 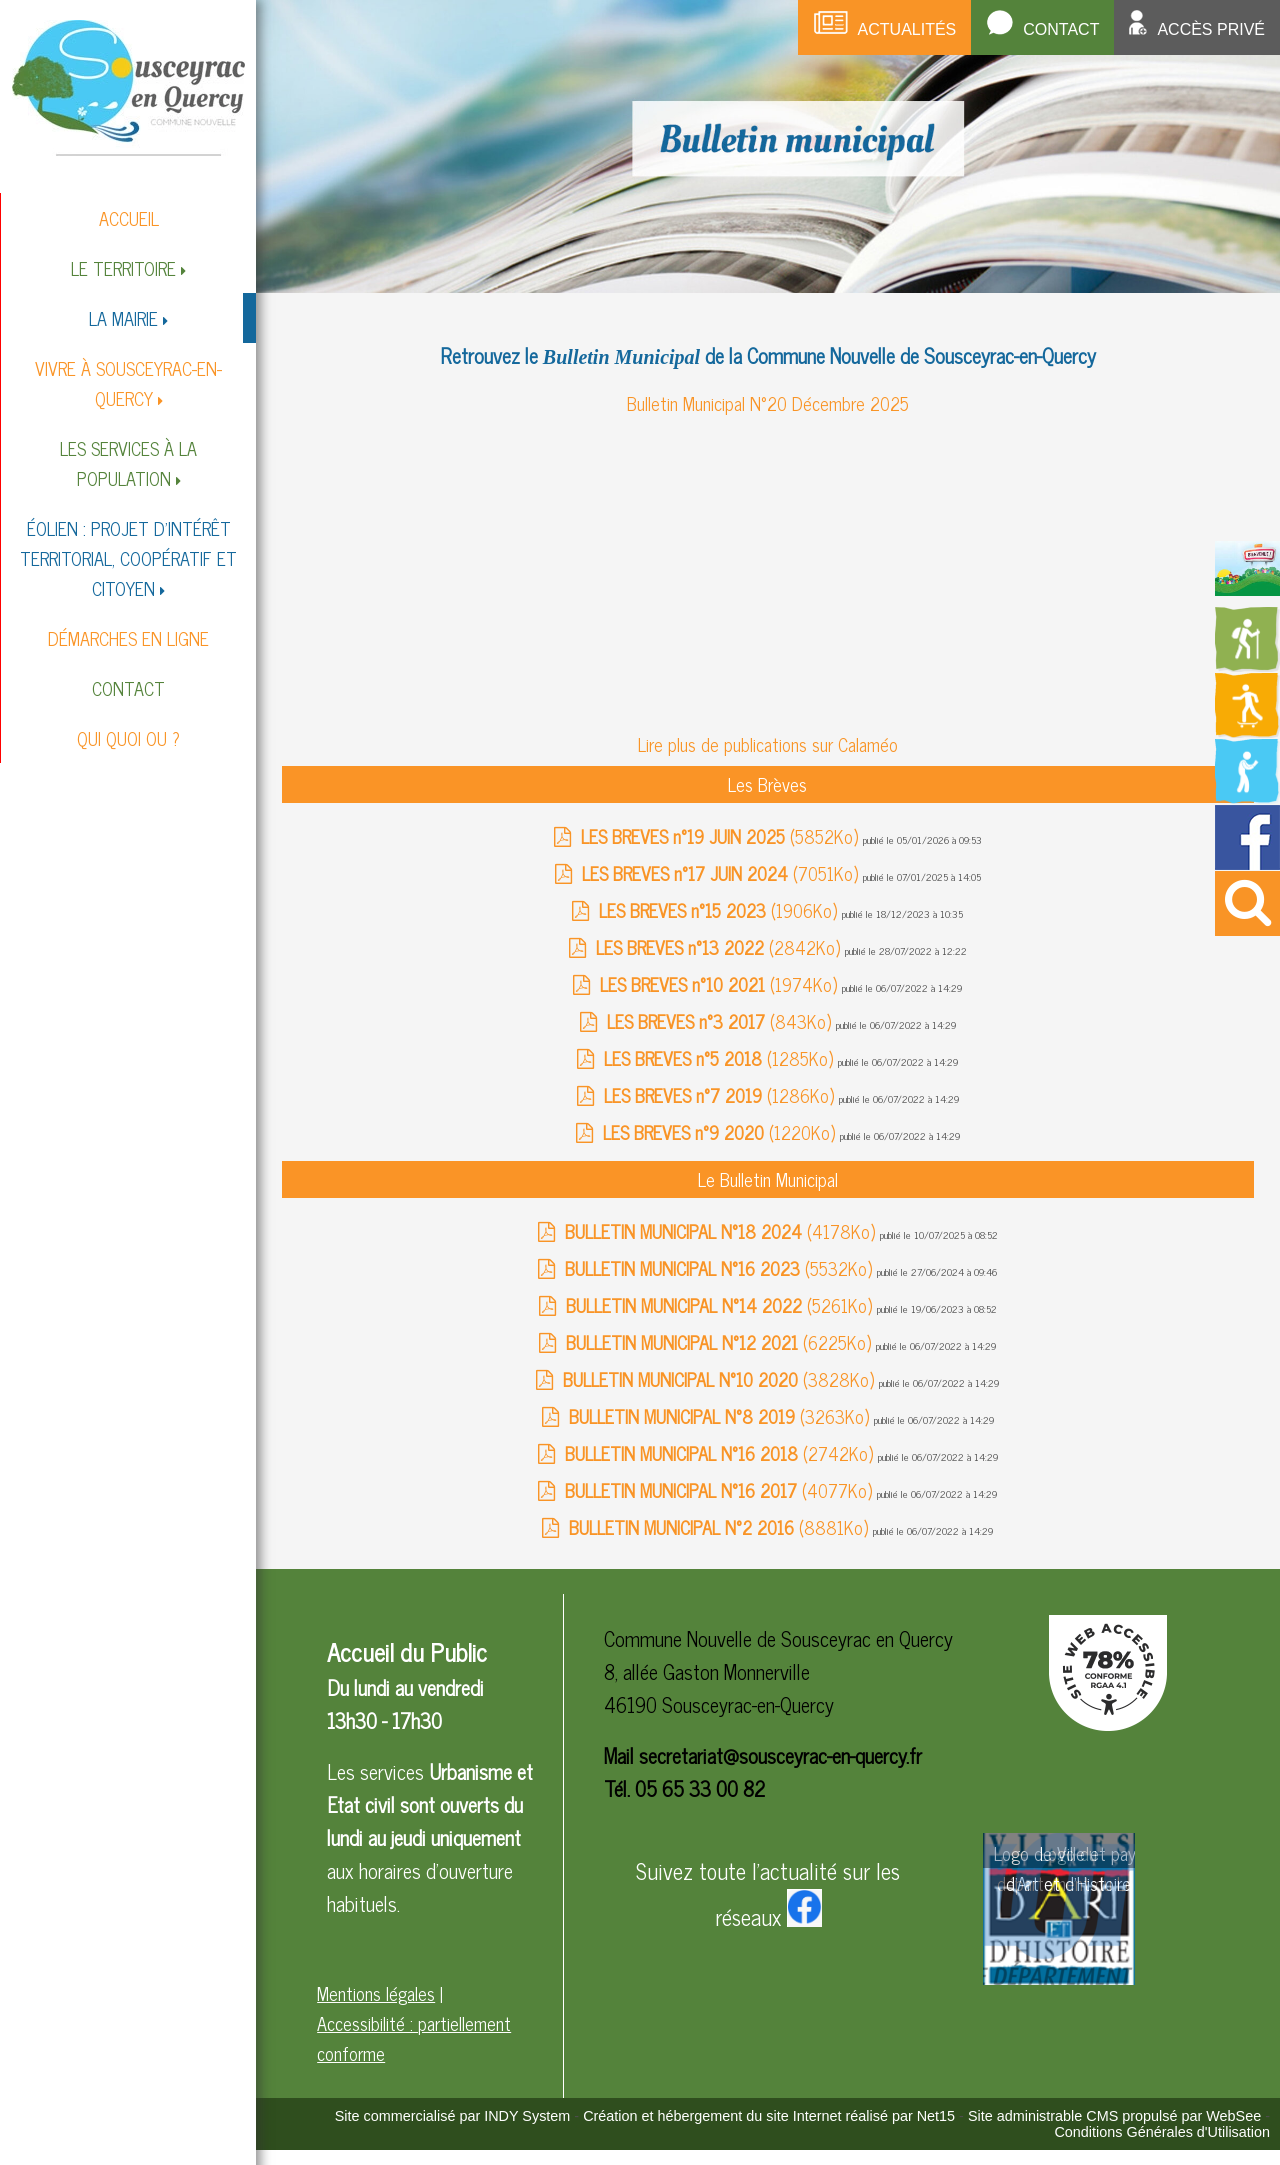 What do you see at coordinates (769, 2116) in the screenshot?
I see `Création et hébergement du site Internet réalisé par Net15 [Accéder au site de Net15]` at bounding box center [769, 2116].